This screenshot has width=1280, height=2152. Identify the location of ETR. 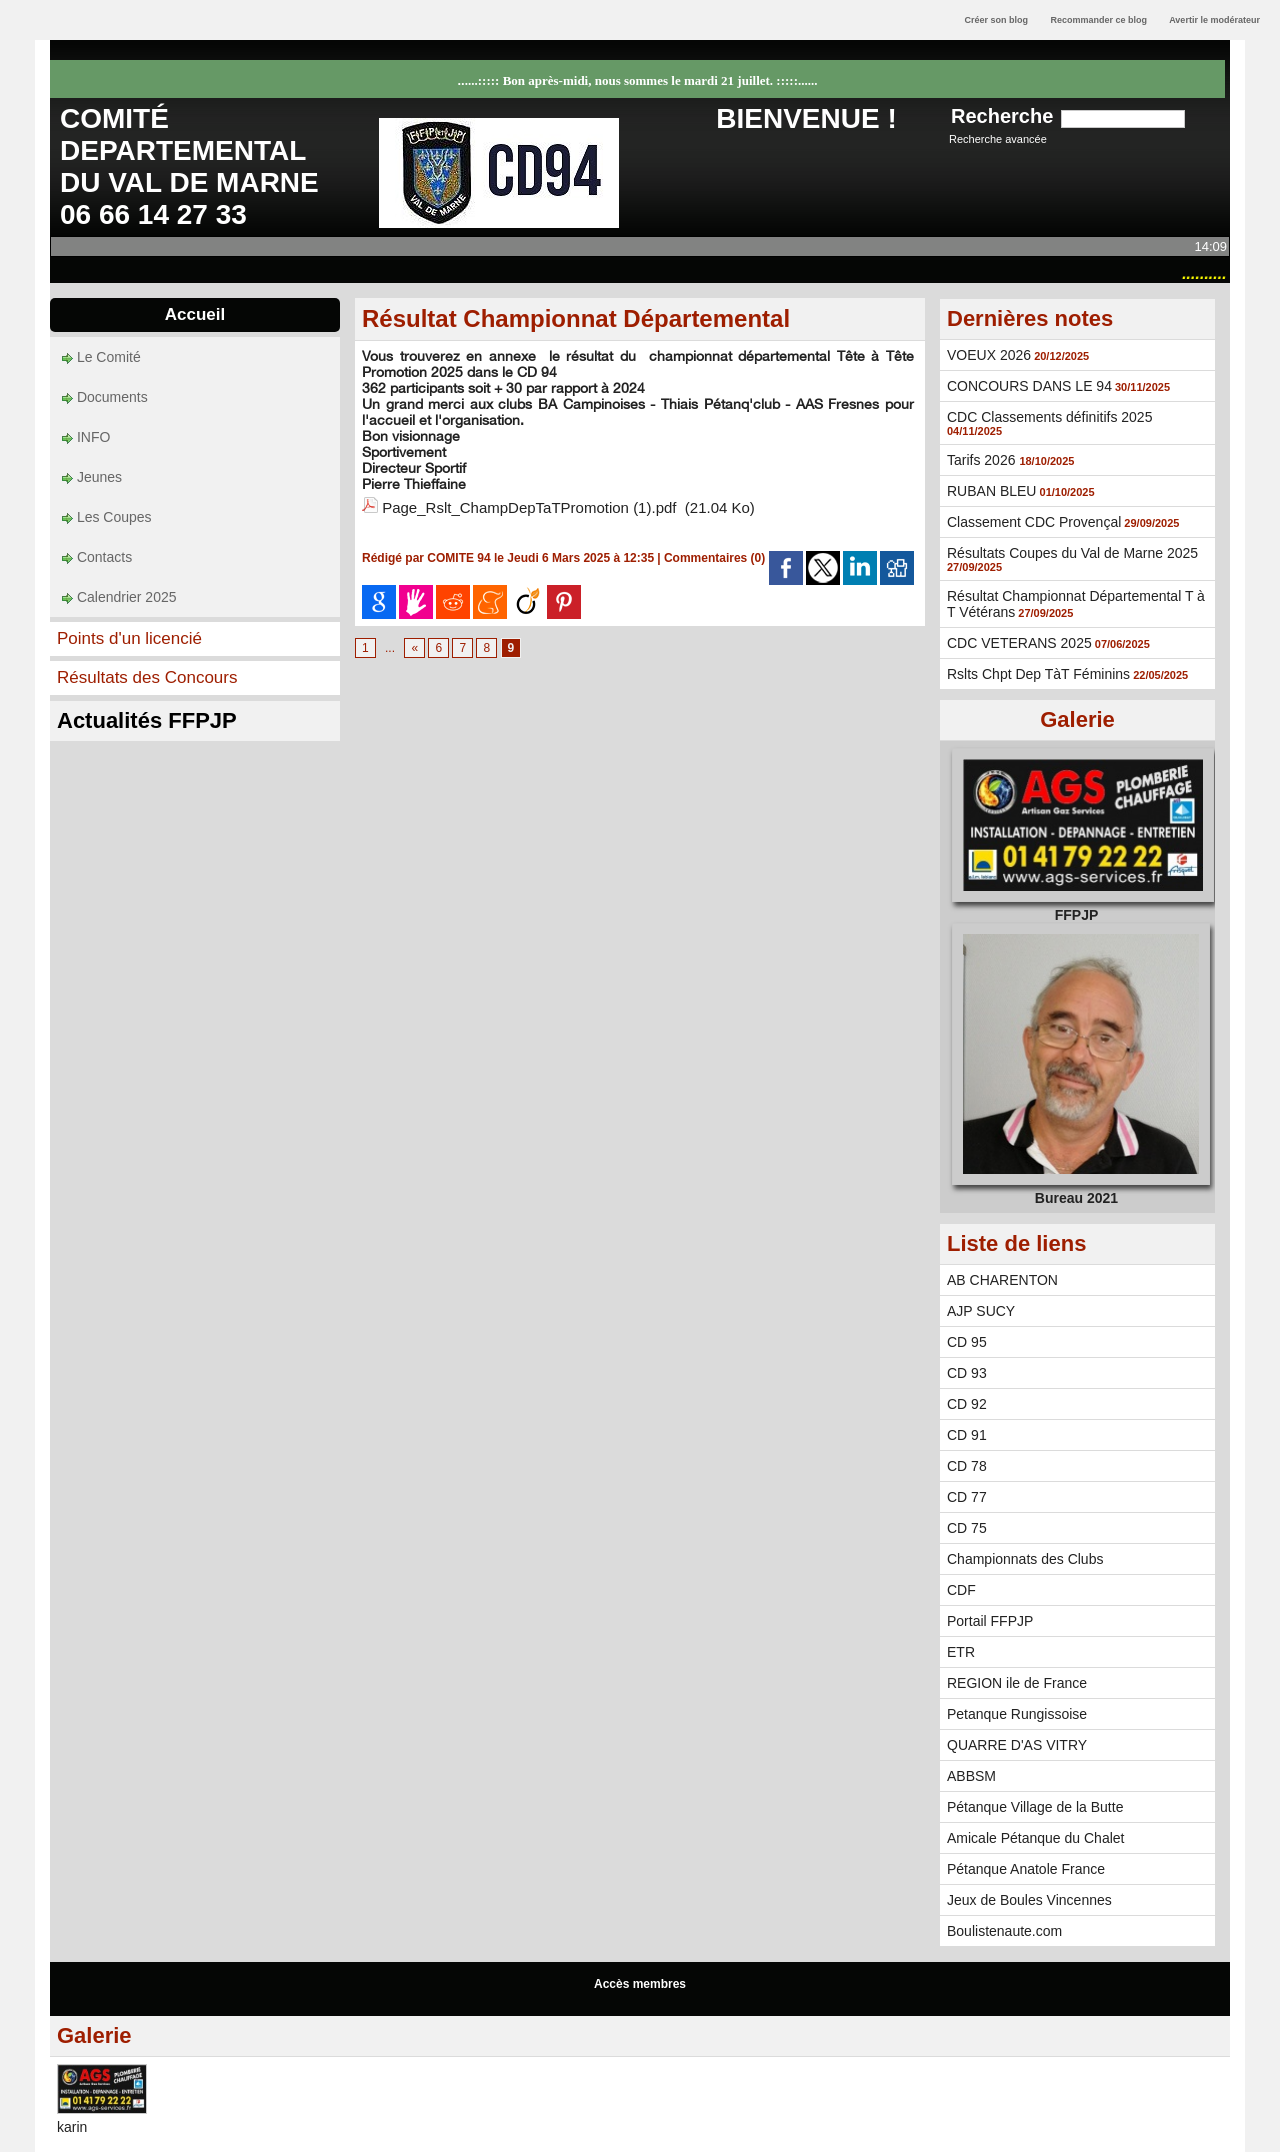
(961, 1652).